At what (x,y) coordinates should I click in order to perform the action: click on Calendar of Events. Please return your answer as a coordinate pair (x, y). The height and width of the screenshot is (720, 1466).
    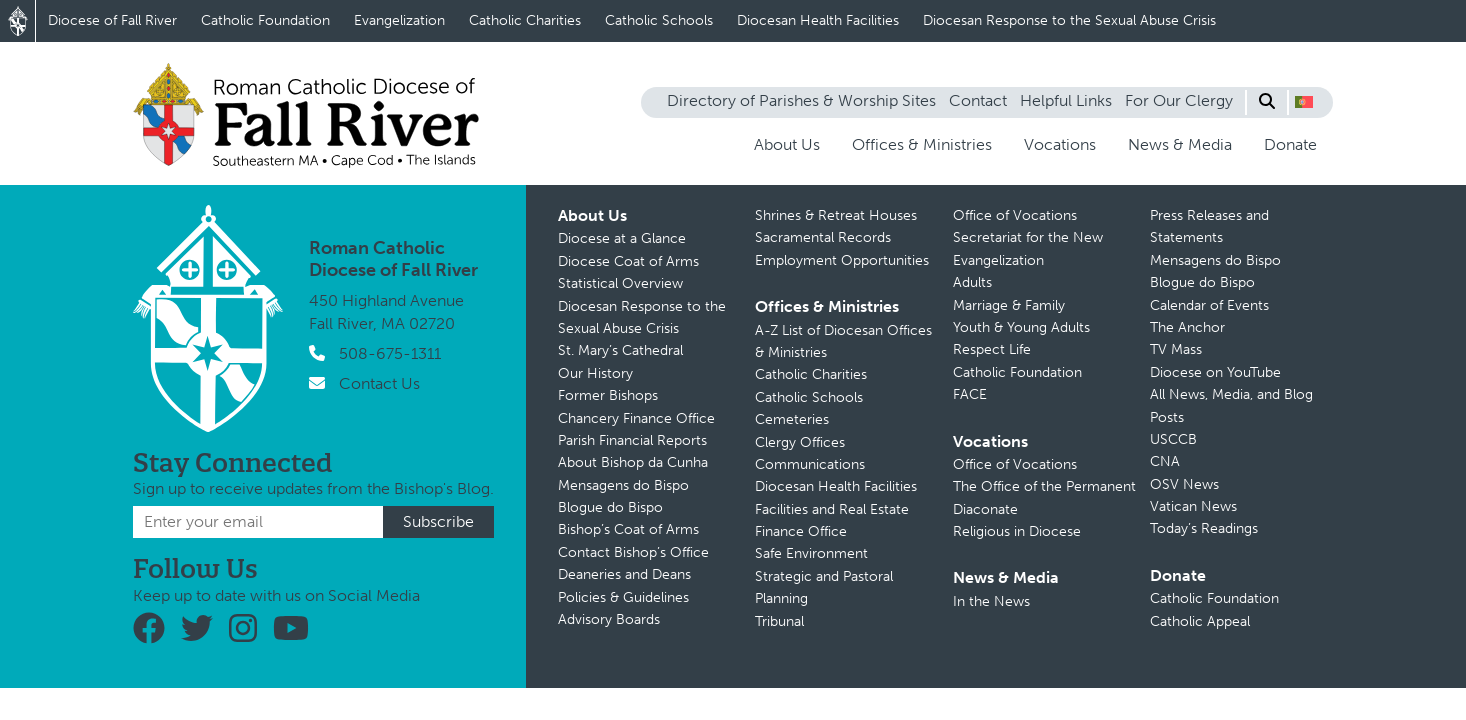
    Looking at the image, I should click on (1209, 305).